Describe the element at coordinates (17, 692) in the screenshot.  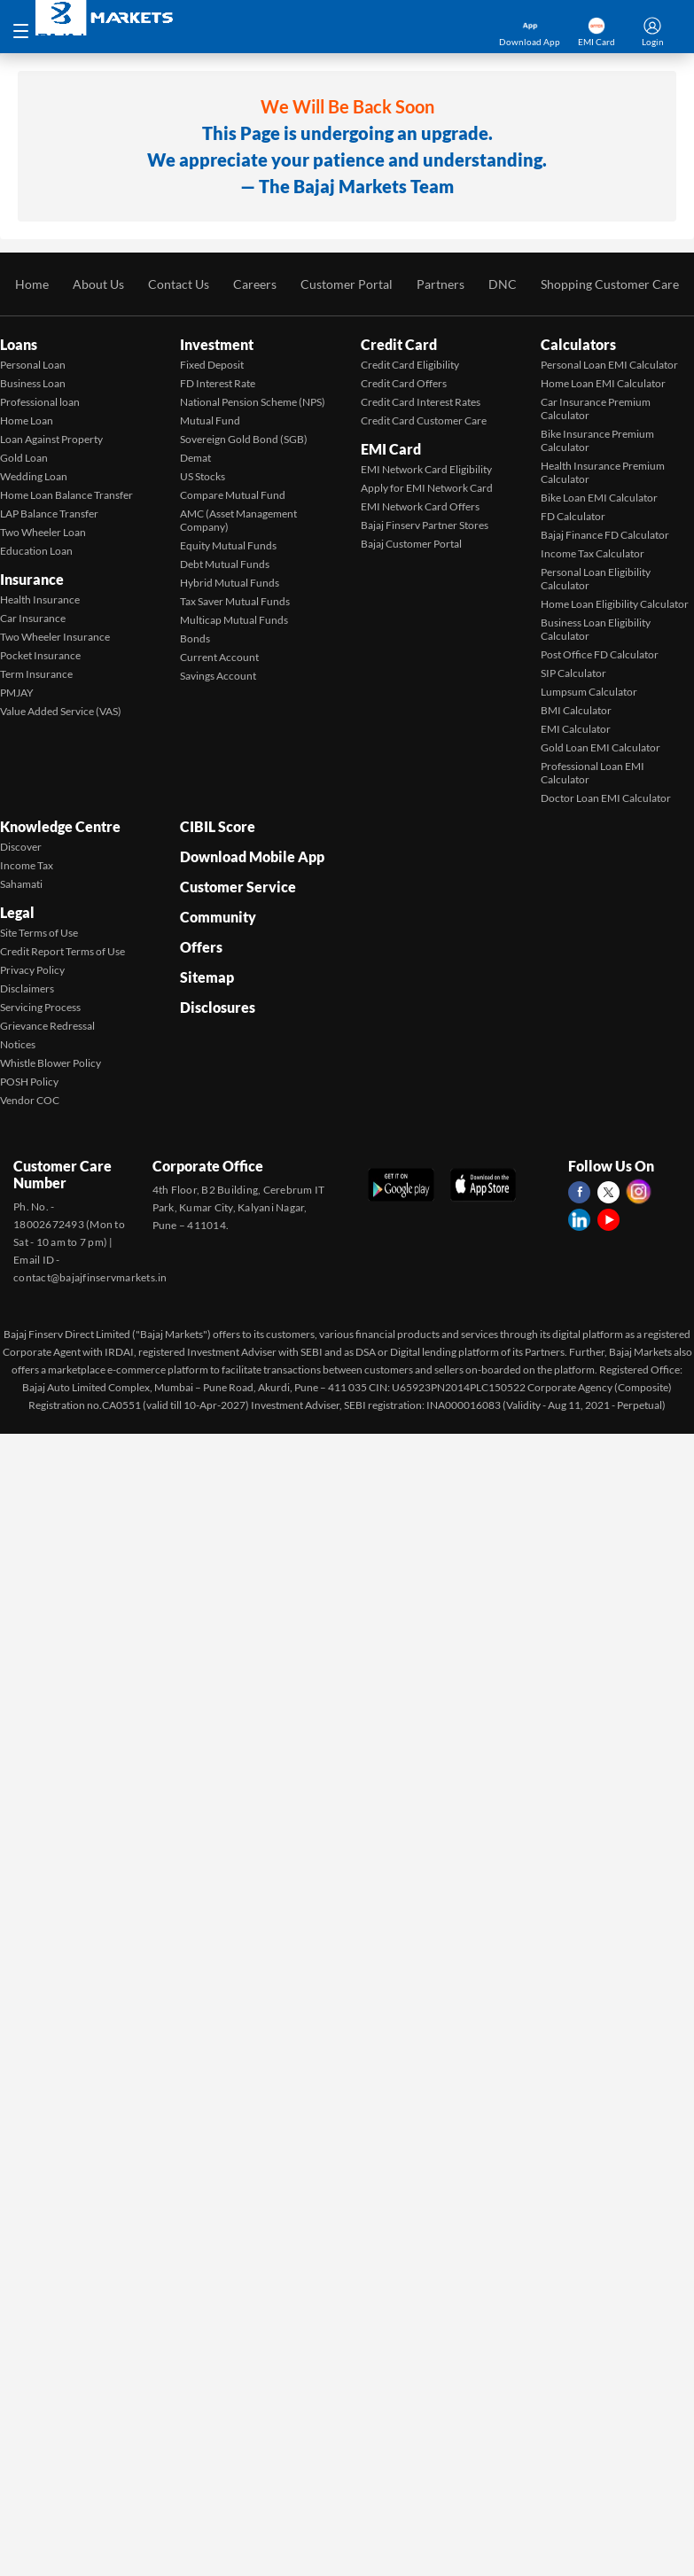
I see `PMJAY` at that location.